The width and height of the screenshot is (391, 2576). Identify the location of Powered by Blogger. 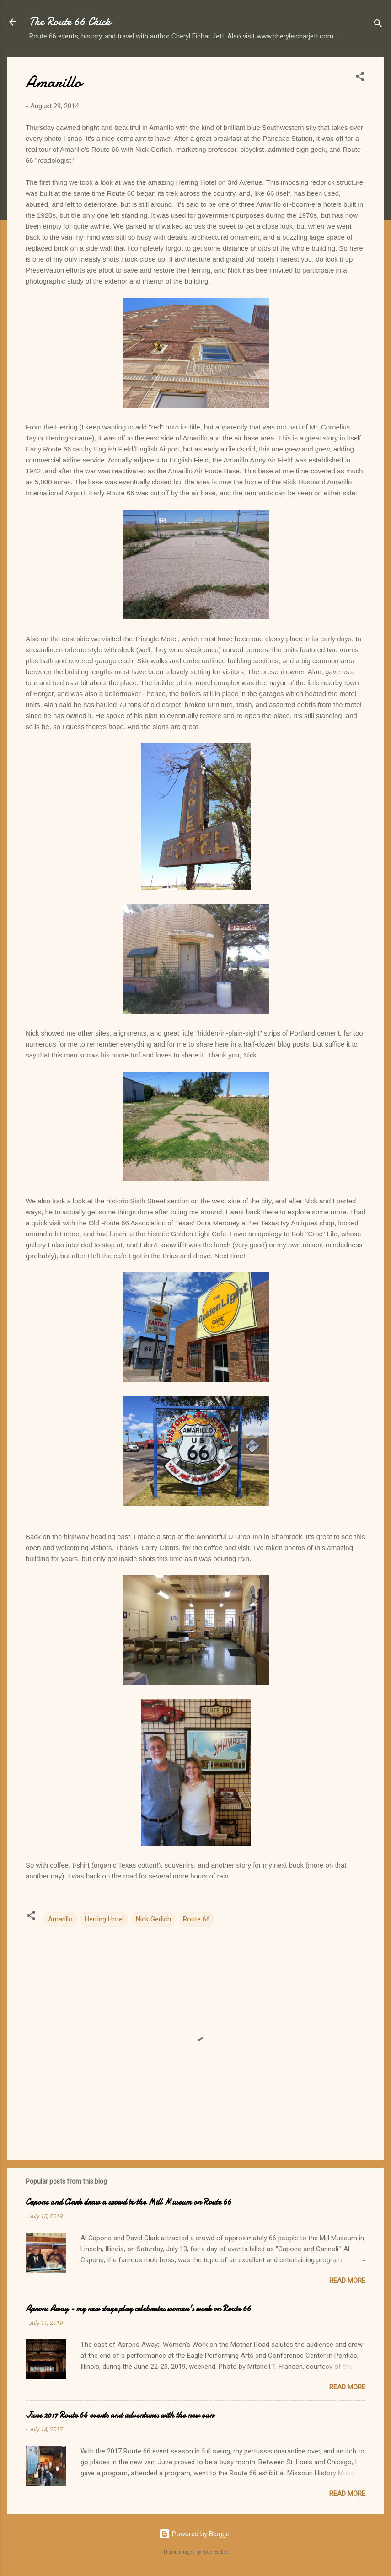
(195, 2534).